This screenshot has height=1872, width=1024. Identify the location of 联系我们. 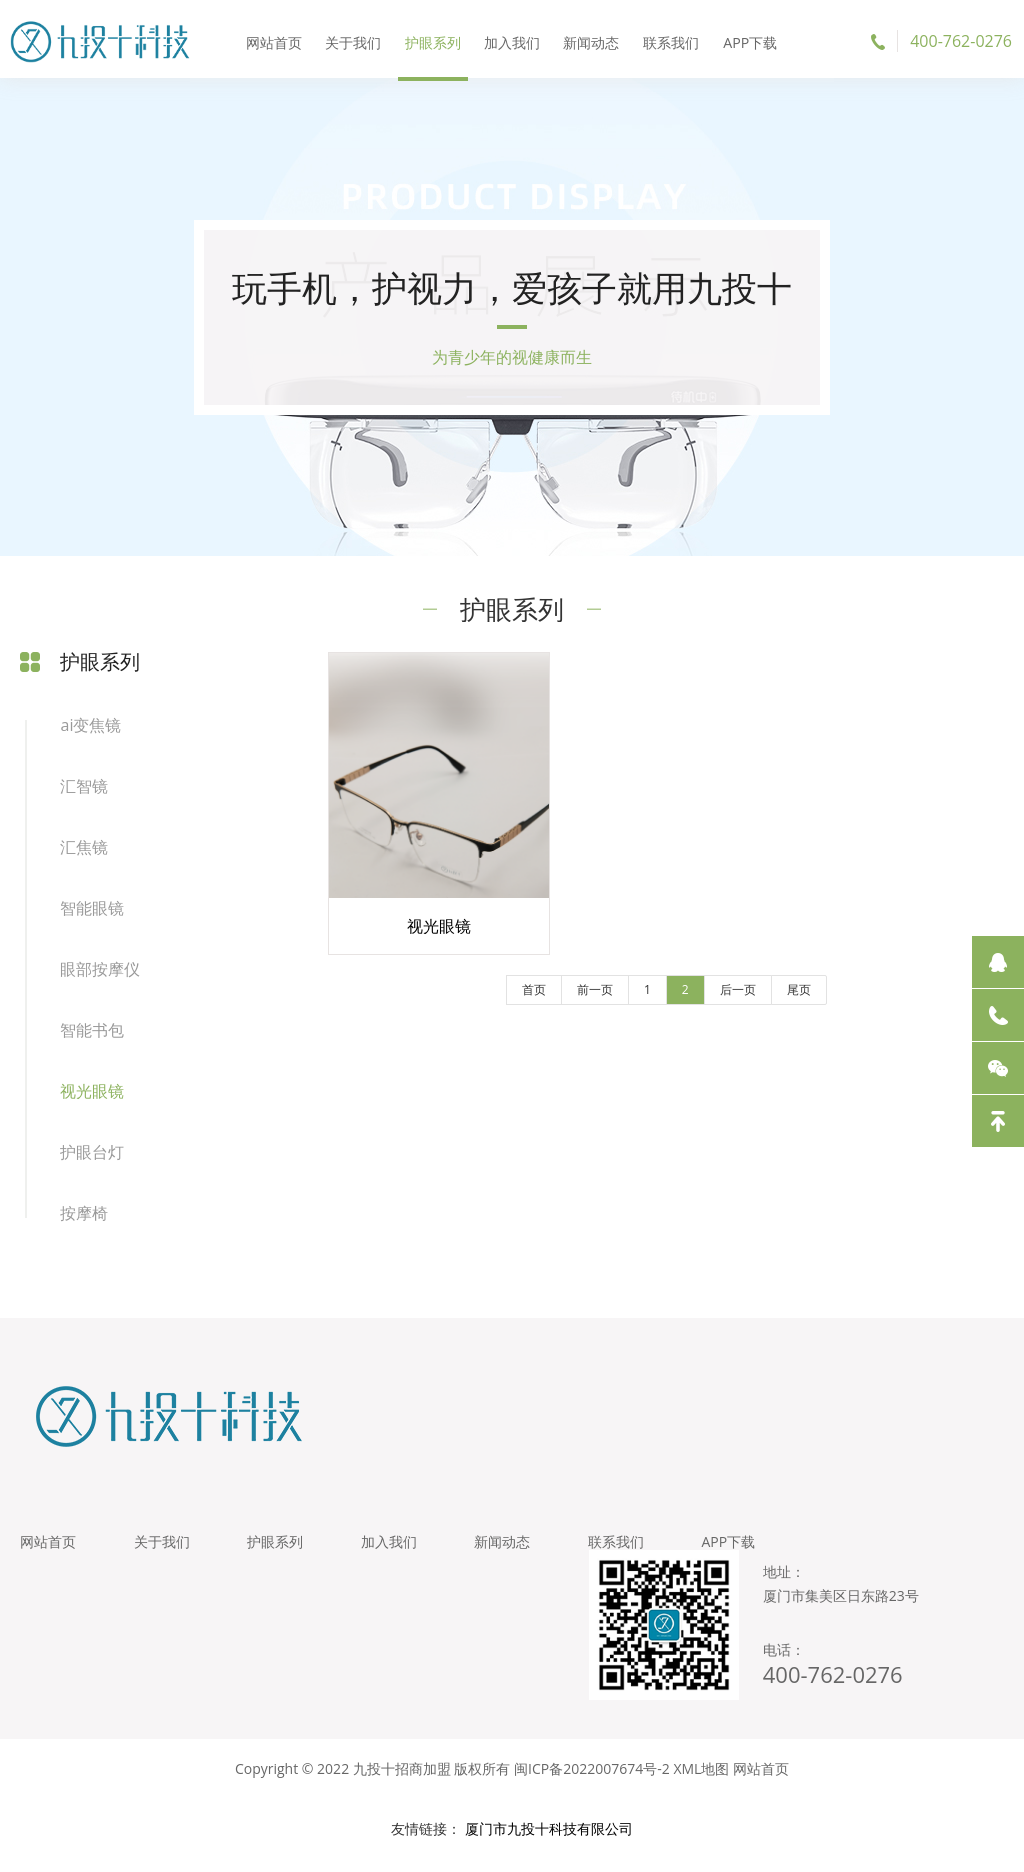
(667, 39).